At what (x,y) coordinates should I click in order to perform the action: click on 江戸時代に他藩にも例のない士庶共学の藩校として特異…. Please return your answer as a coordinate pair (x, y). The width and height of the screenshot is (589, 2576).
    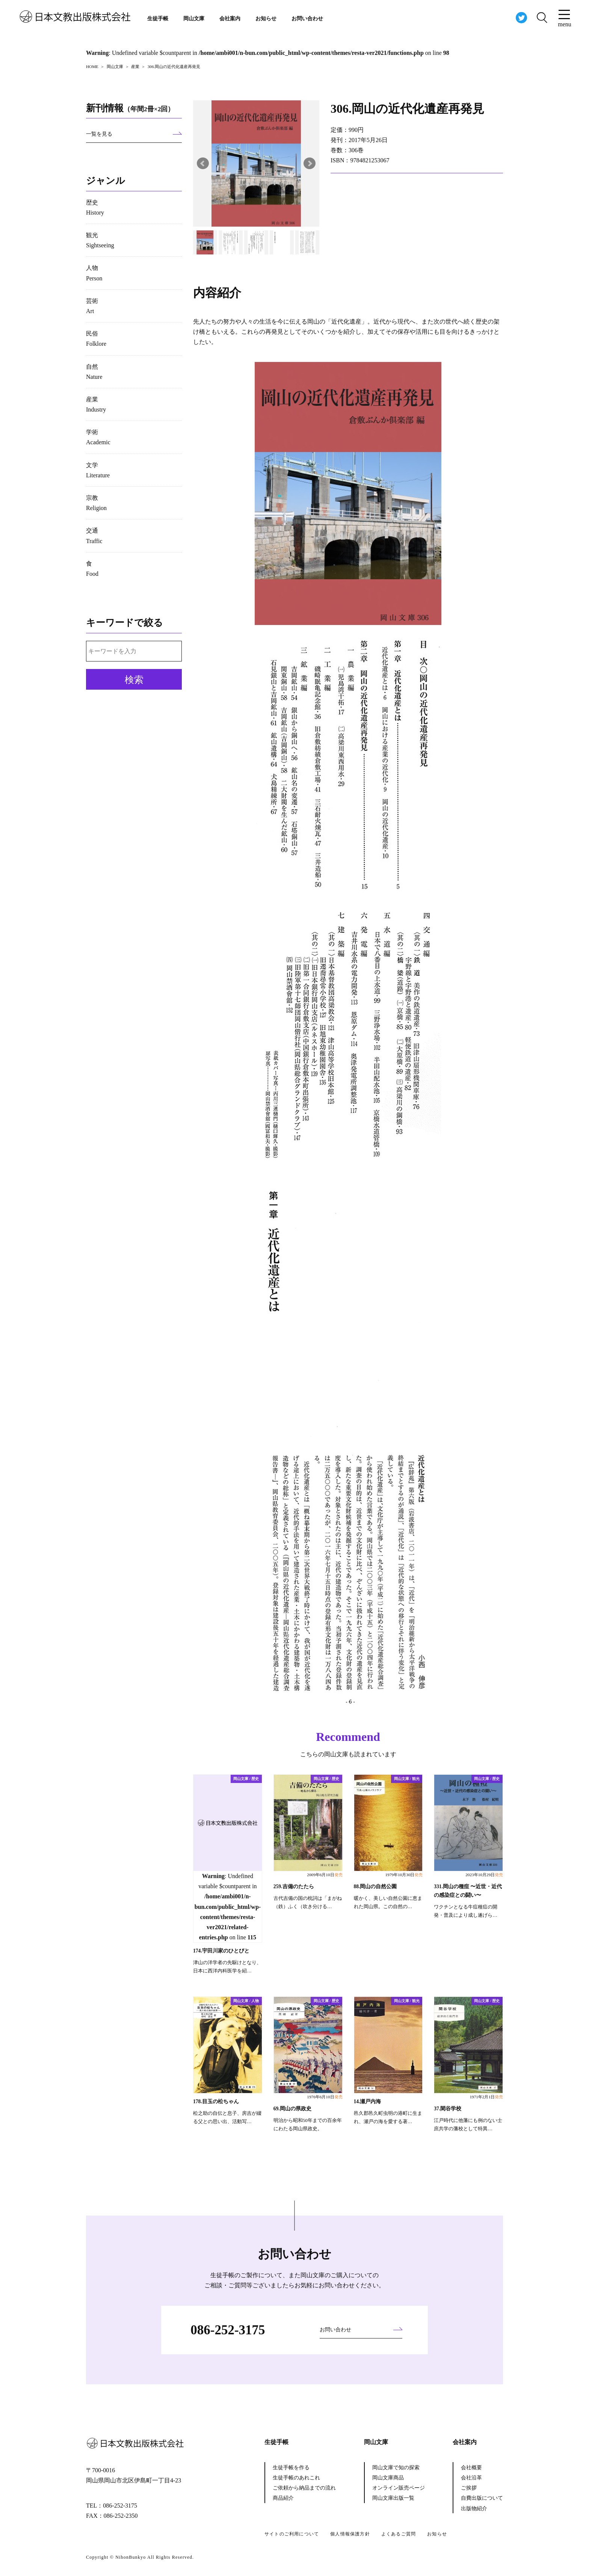
    Looking at the image, I should click on (468, 2124).